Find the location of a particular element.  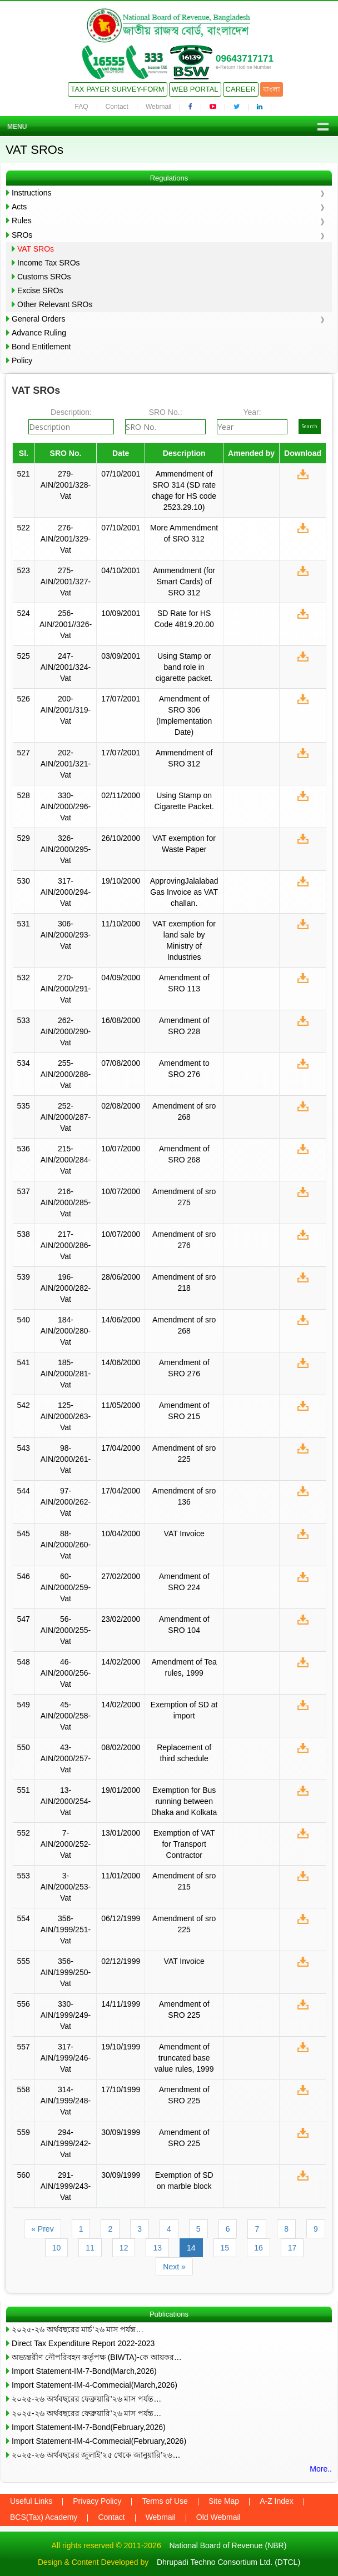

Import Statement-IM-7-Bond(March,2026) is located at coordinates (84, 2371).